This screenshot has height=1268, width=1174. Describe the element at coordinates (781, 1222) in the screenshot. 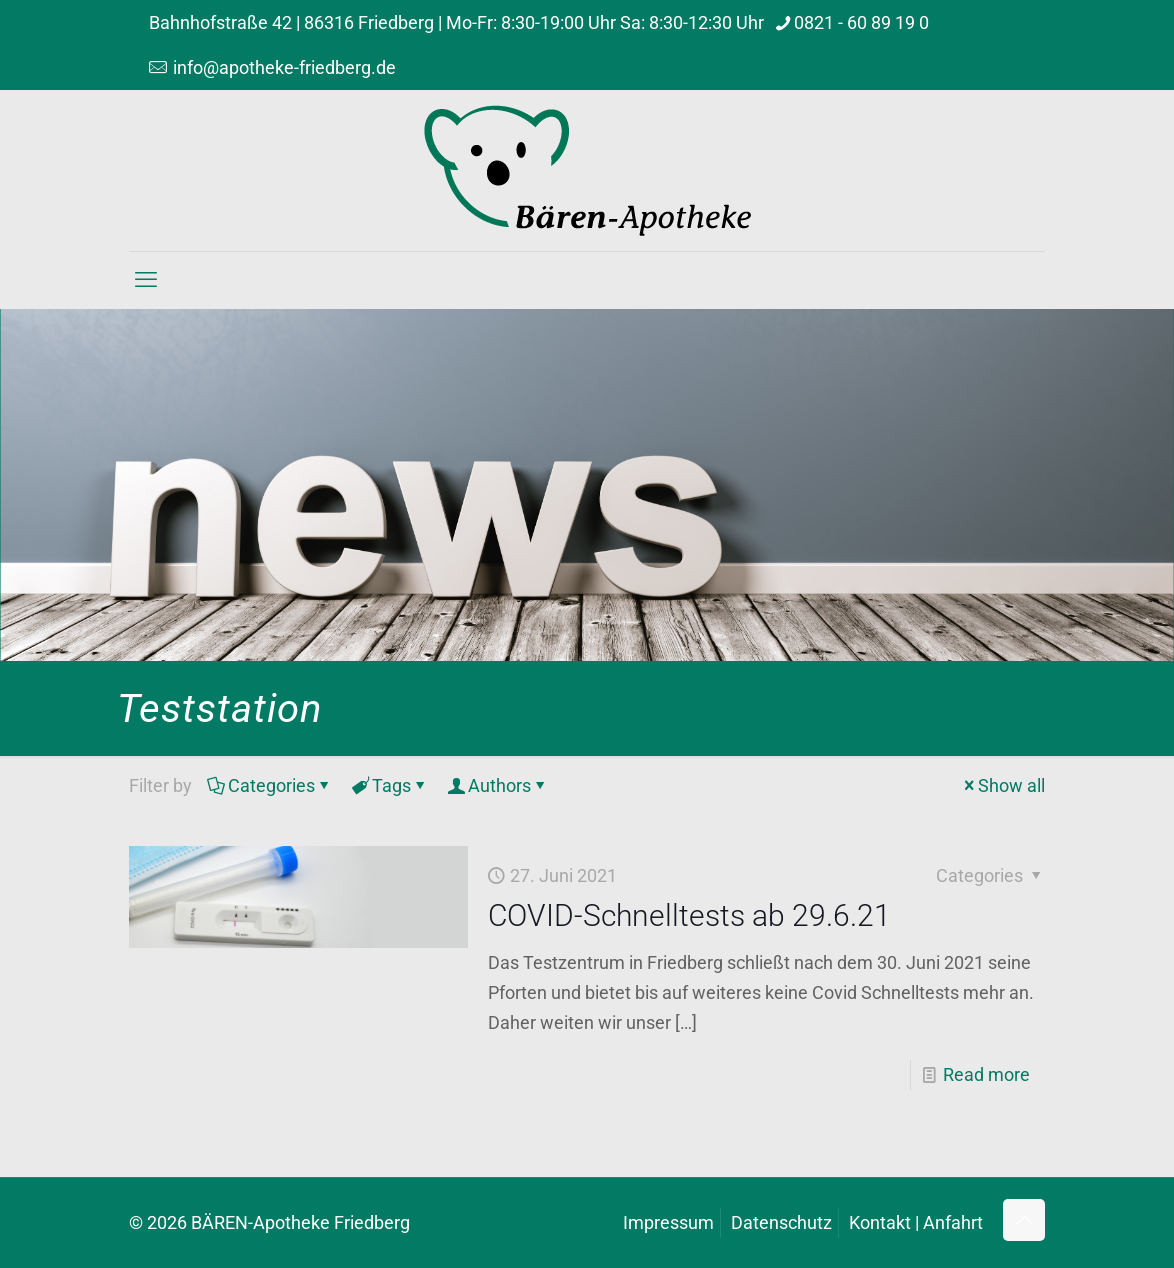

I see `Datenschutz` at that location.